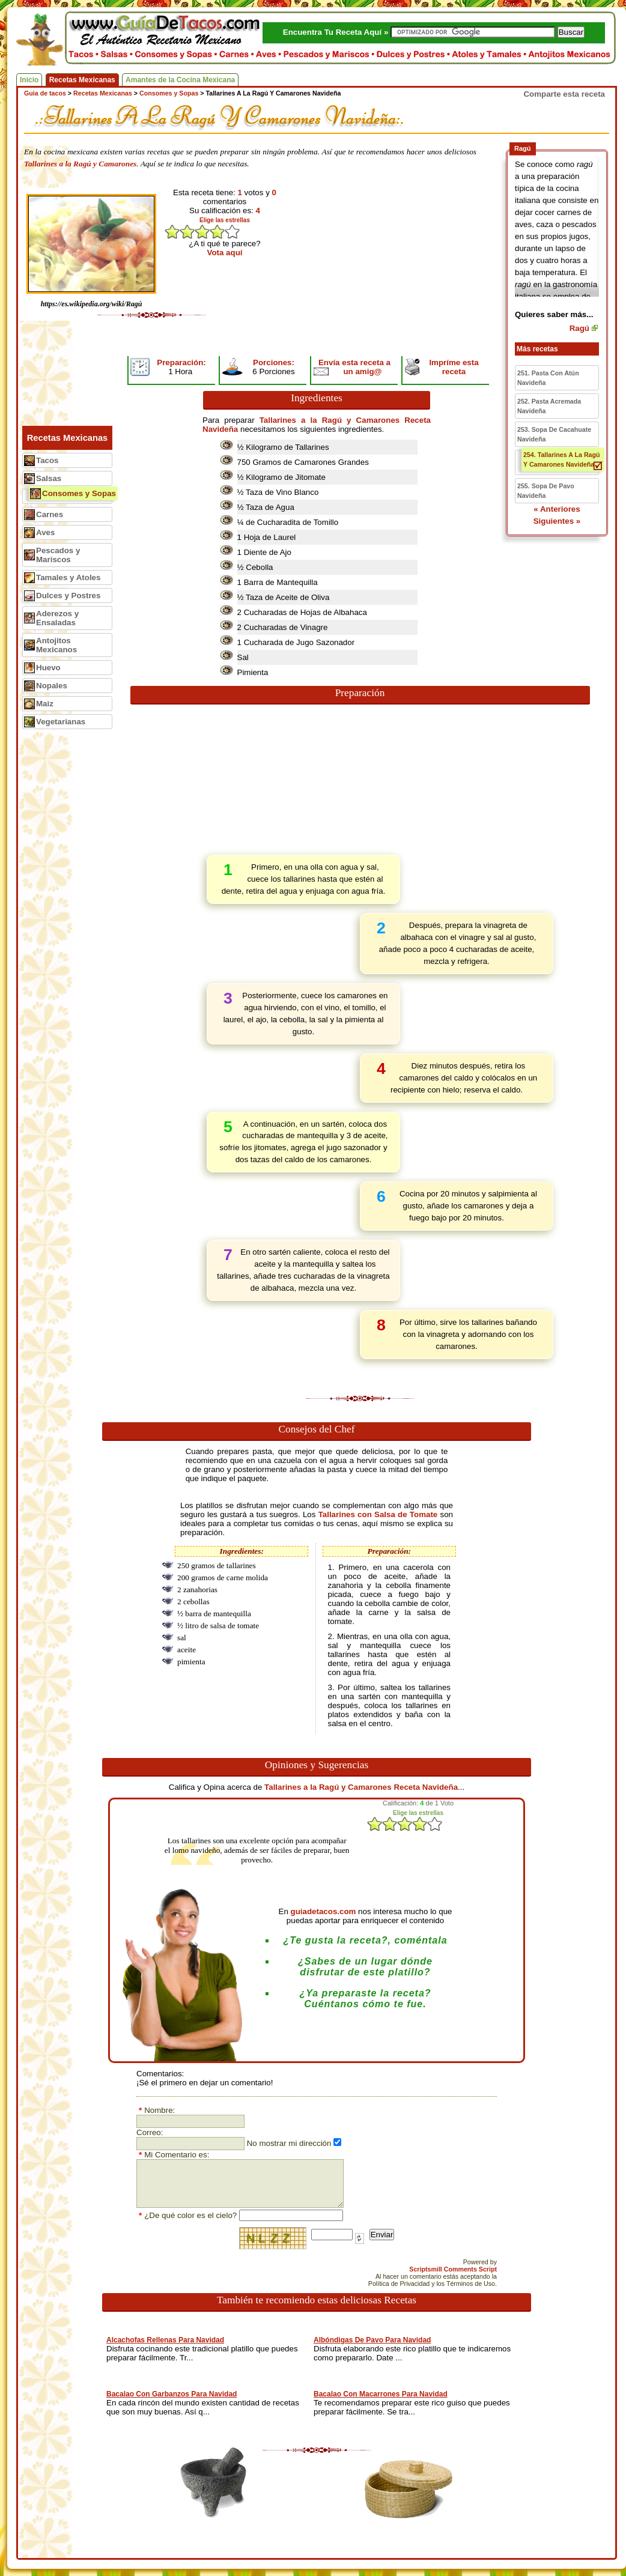 The width and height of the screenshot is (626, 2576). What do you see at coordinates (68, 595) in the screenshot?
I see `Dulces y Postres` at bounding box center [68, 595].